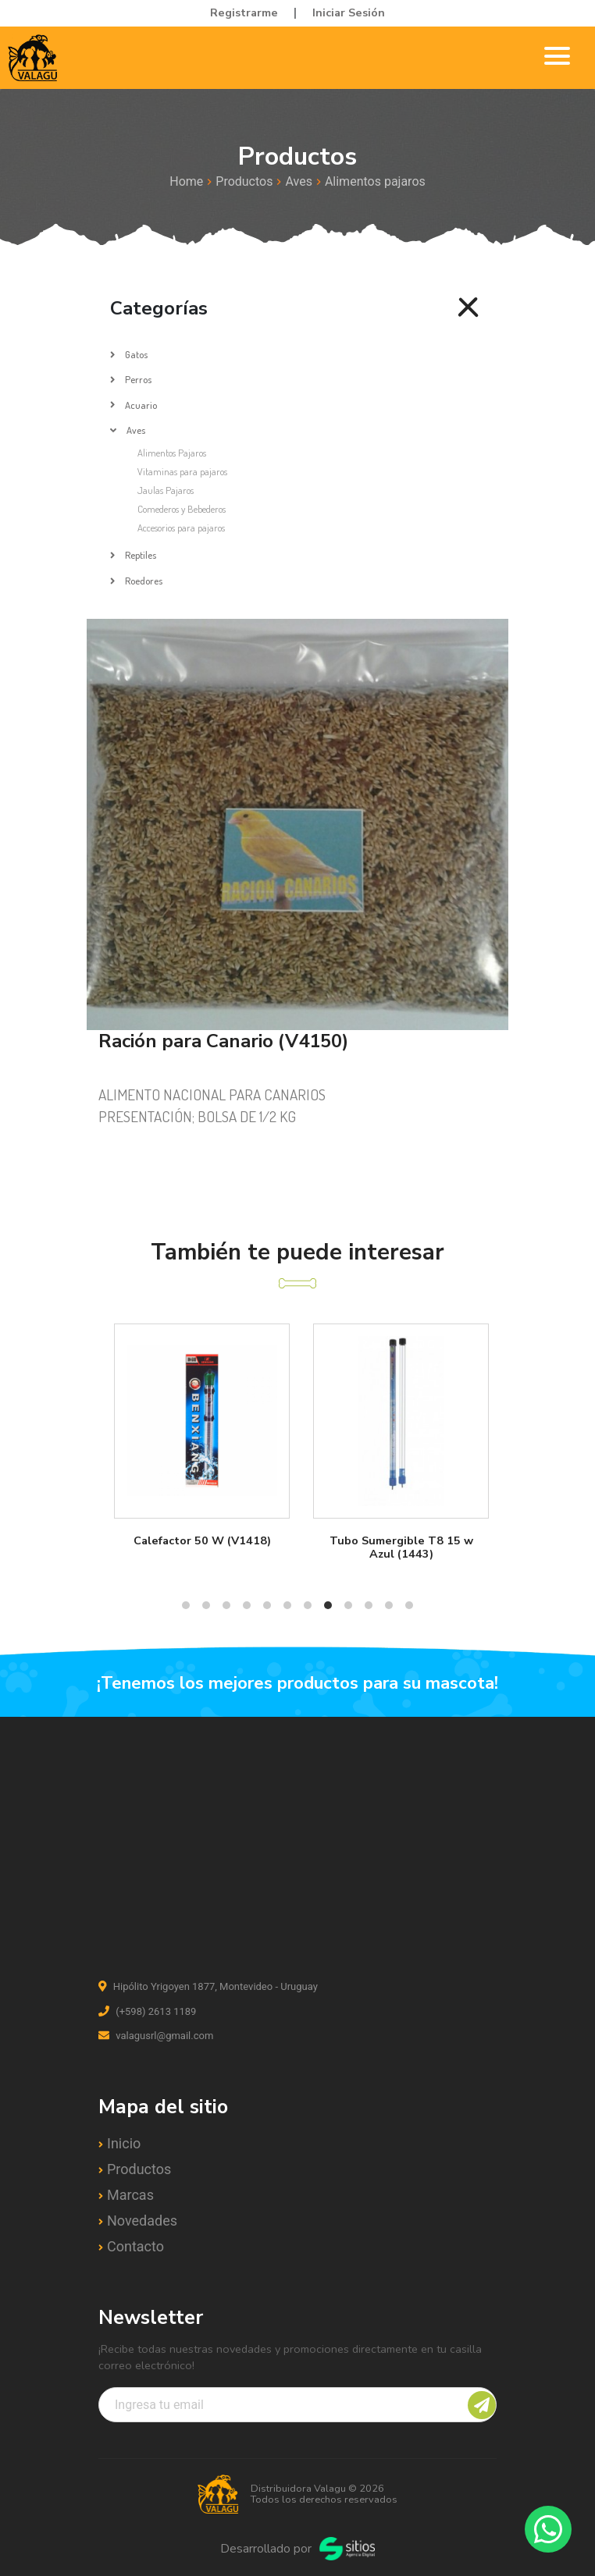 The image size is (595, 2576). Describe the element at coordinates (138, 379) in the screenshot. I see `Perros` at that location.